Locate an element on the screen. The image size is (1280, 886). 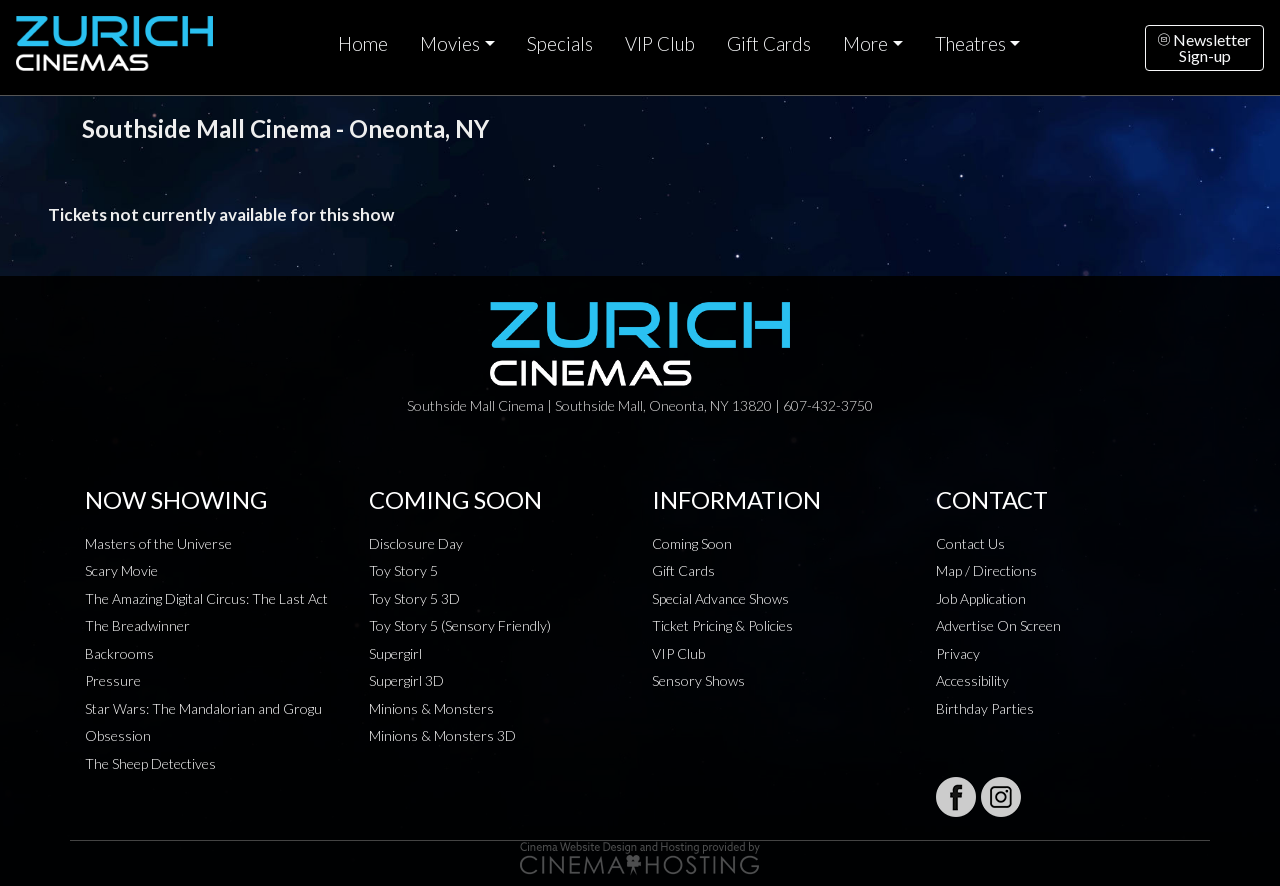
Supergirl is located at coordinates (395, 653).